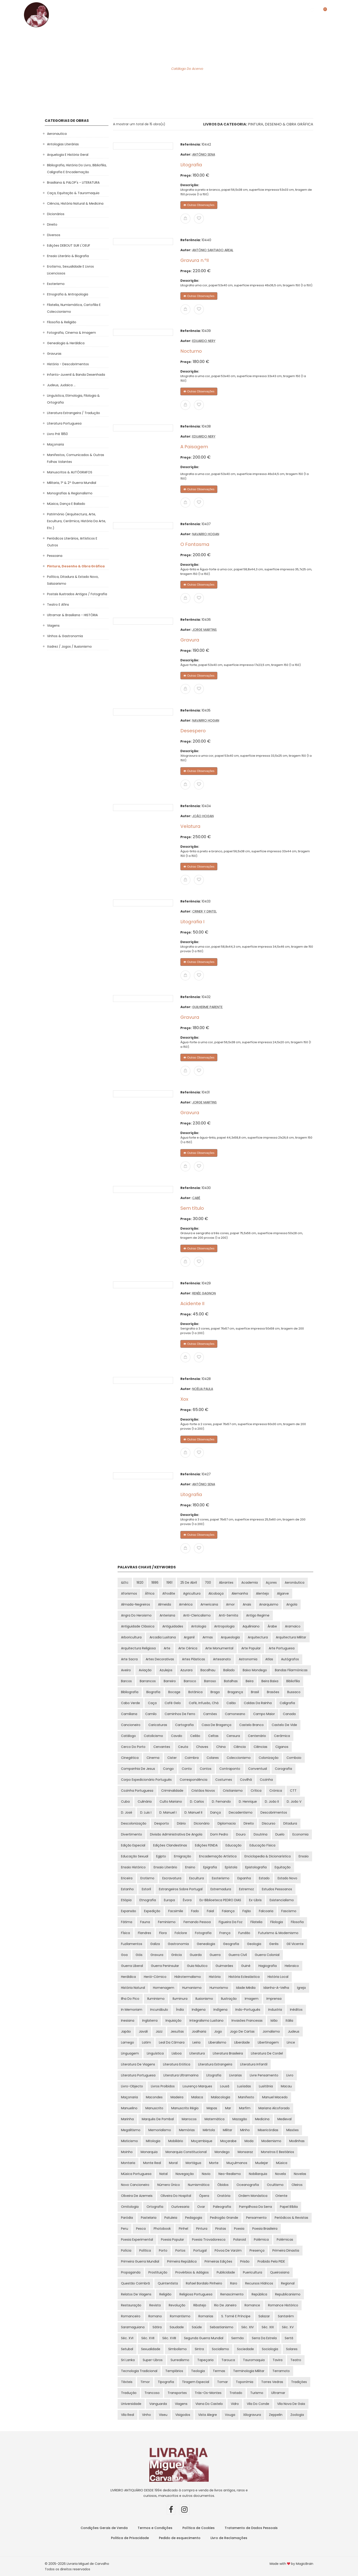 The height and width of the screenshot is (2576, 358). Describe the element at coordinates (136, 1615) in the screenshot. I see `Angra do Heroismo` at that location.